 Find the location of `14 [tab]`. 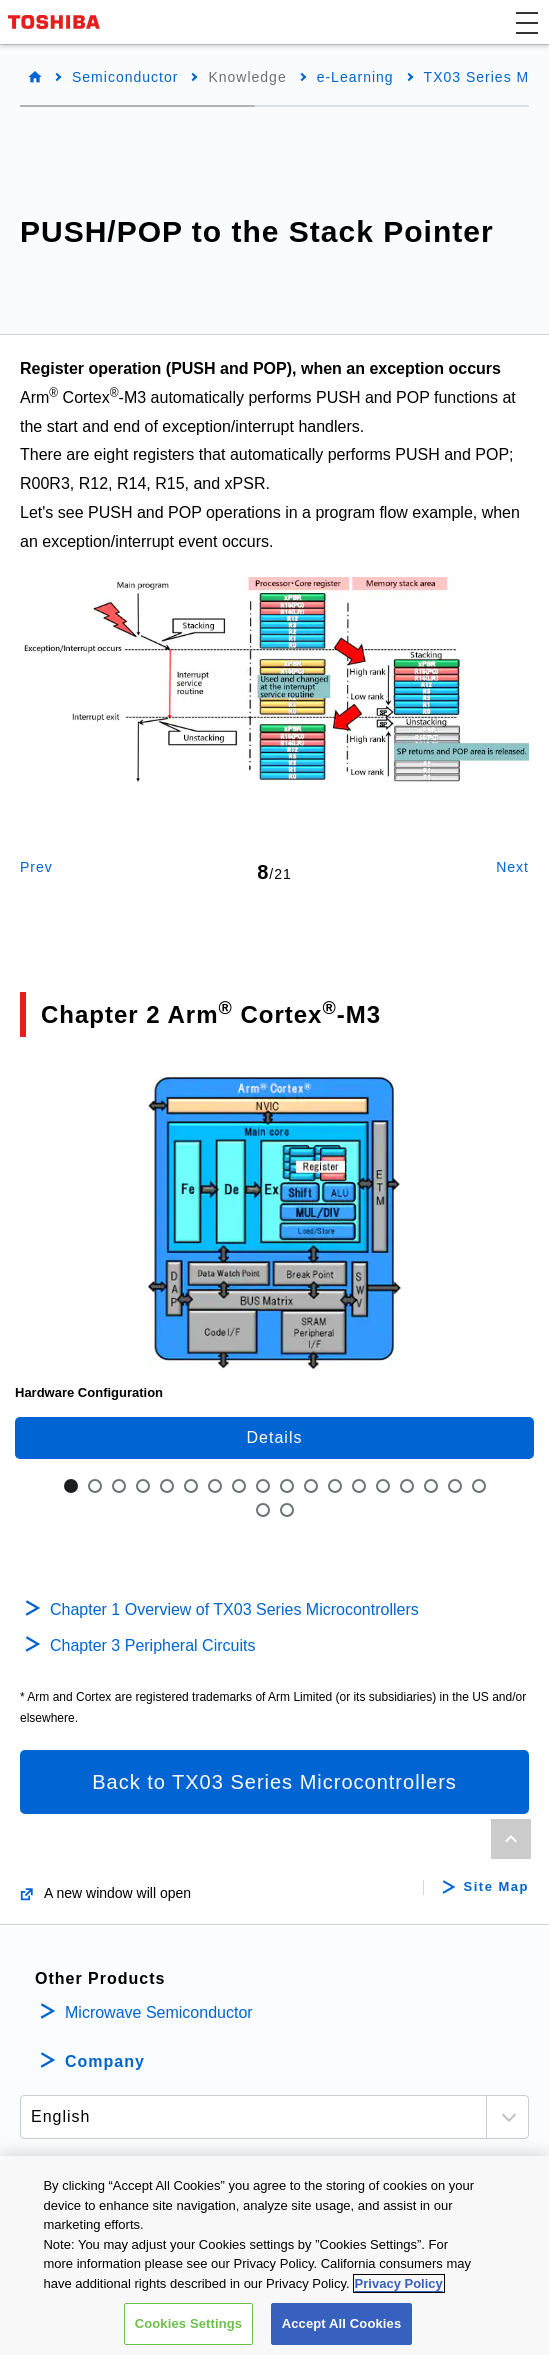

14 [tab] is located at coordinates (383, 1486).